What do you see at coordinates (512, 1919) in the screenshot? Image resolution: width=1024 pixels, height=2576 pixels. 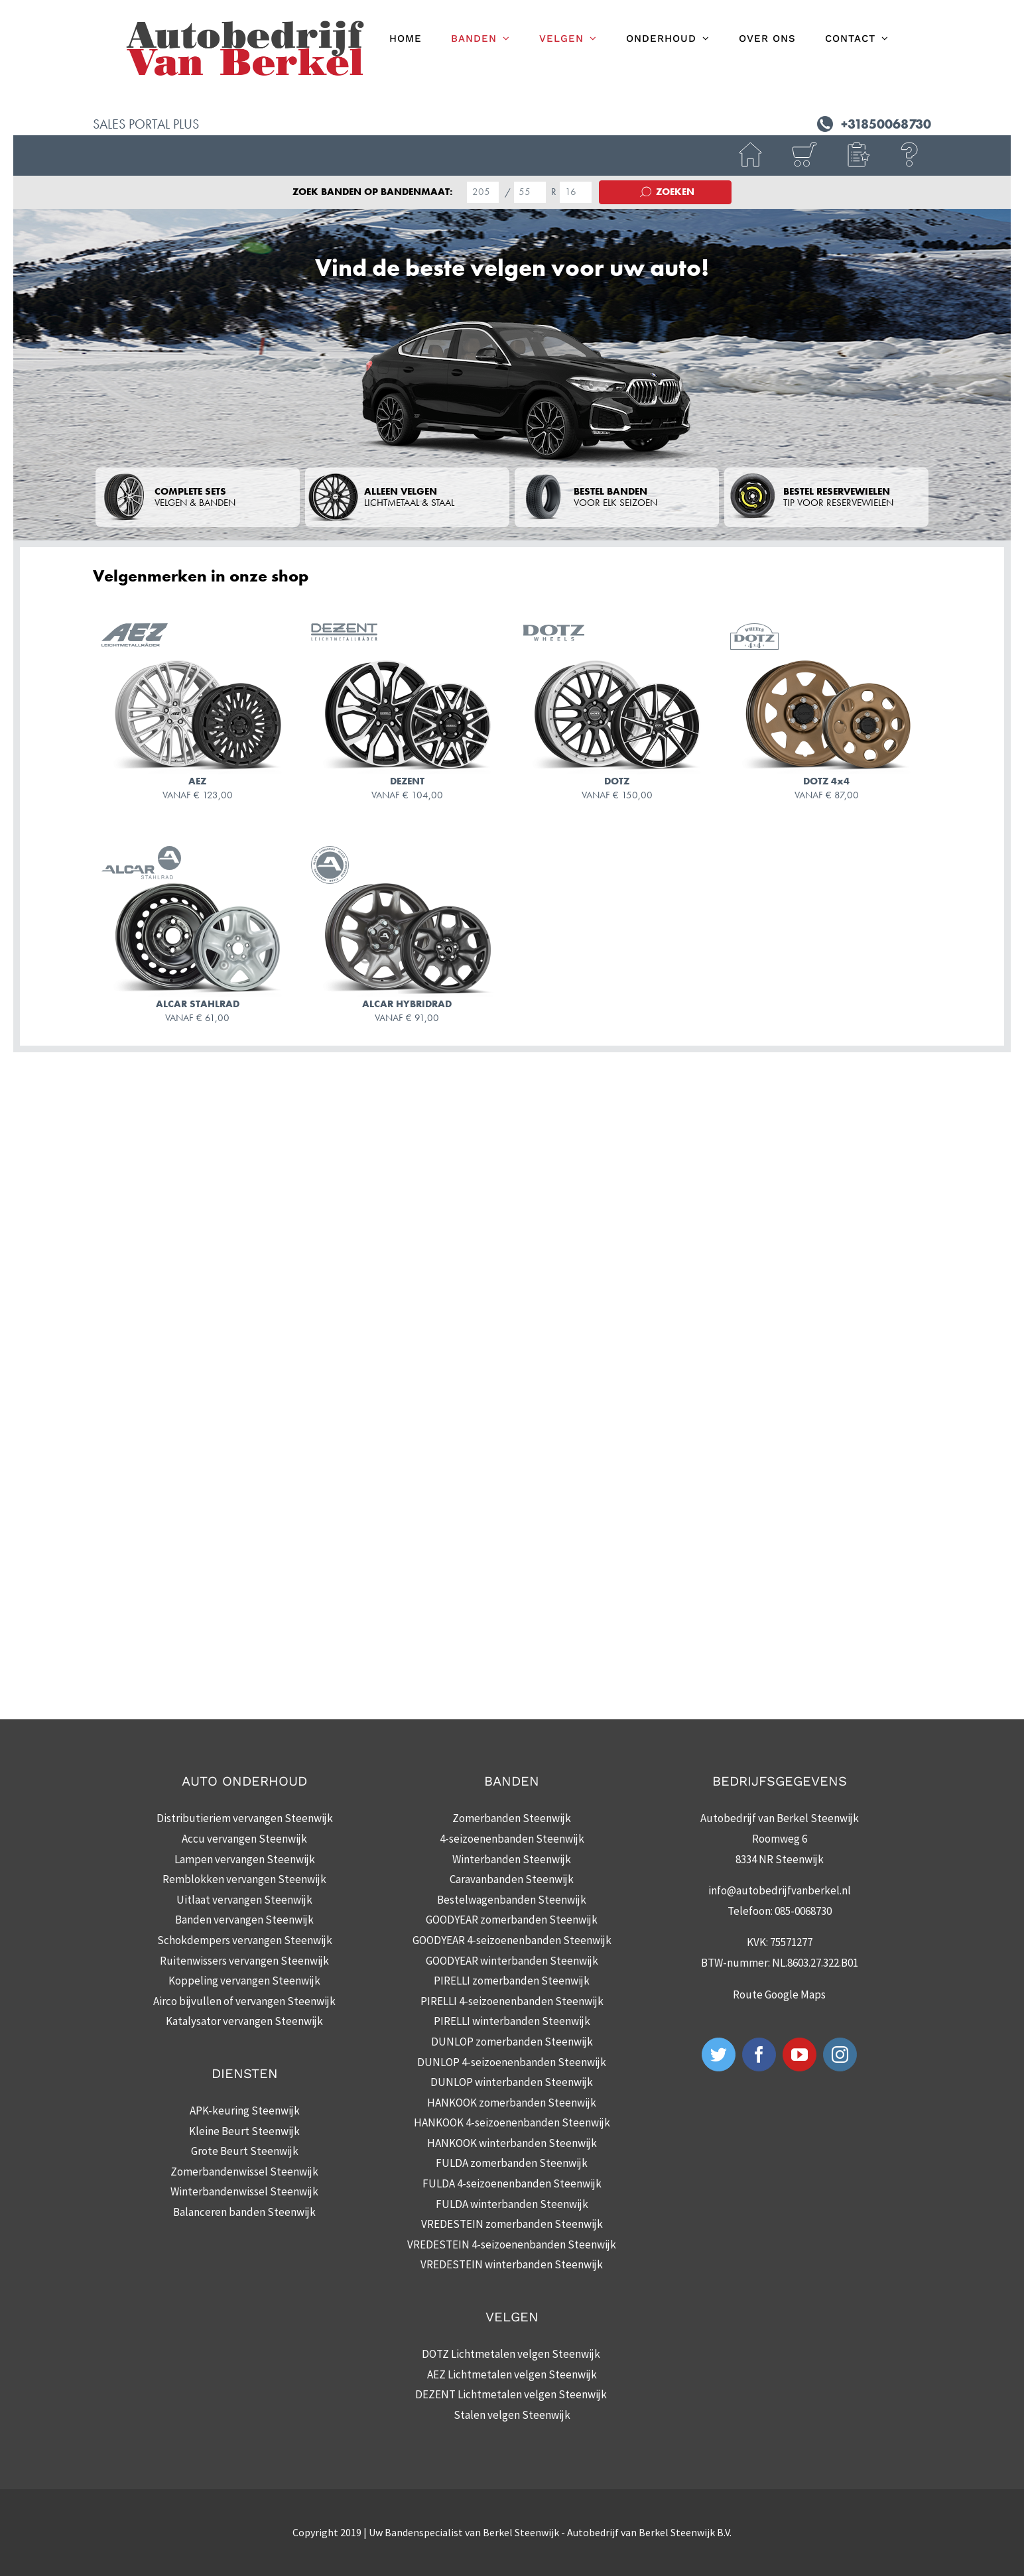 I see `GOODYEAR zomerbanden Steenwijk` at bounding box center [512, 1919].